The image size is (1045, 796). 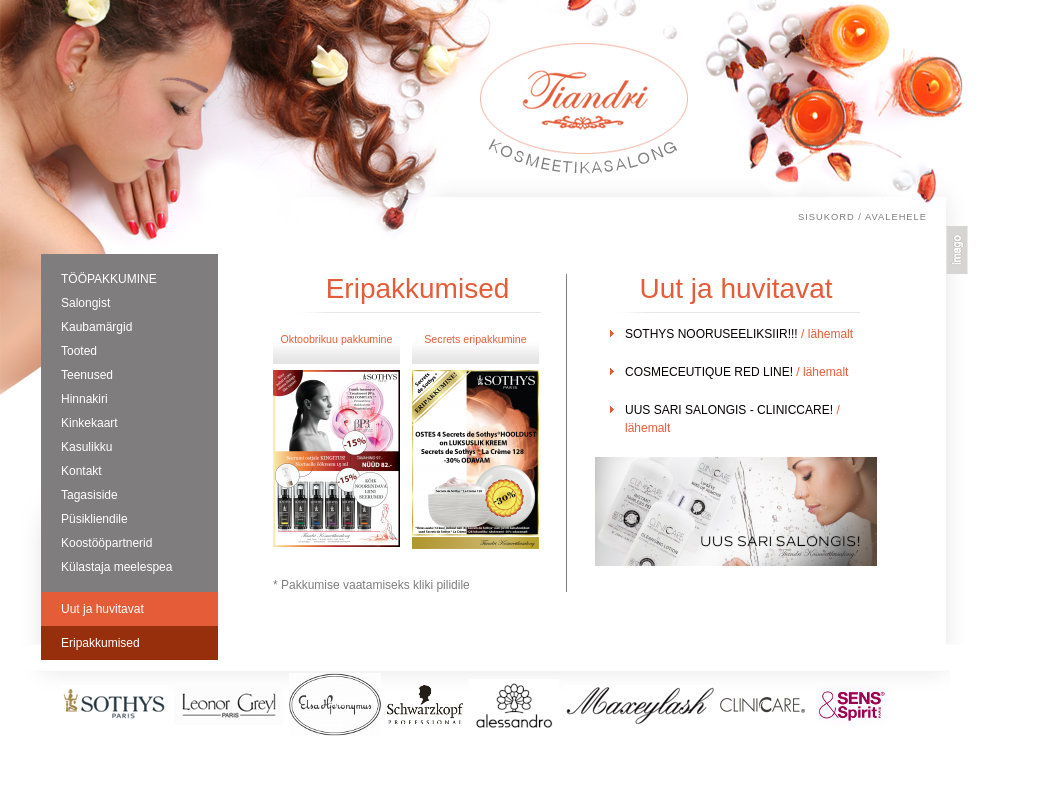 What do you see at coordinates (475, 339) in the screenshot?
I see `Secrets eripakkumine` at bounding box center [475, 339].